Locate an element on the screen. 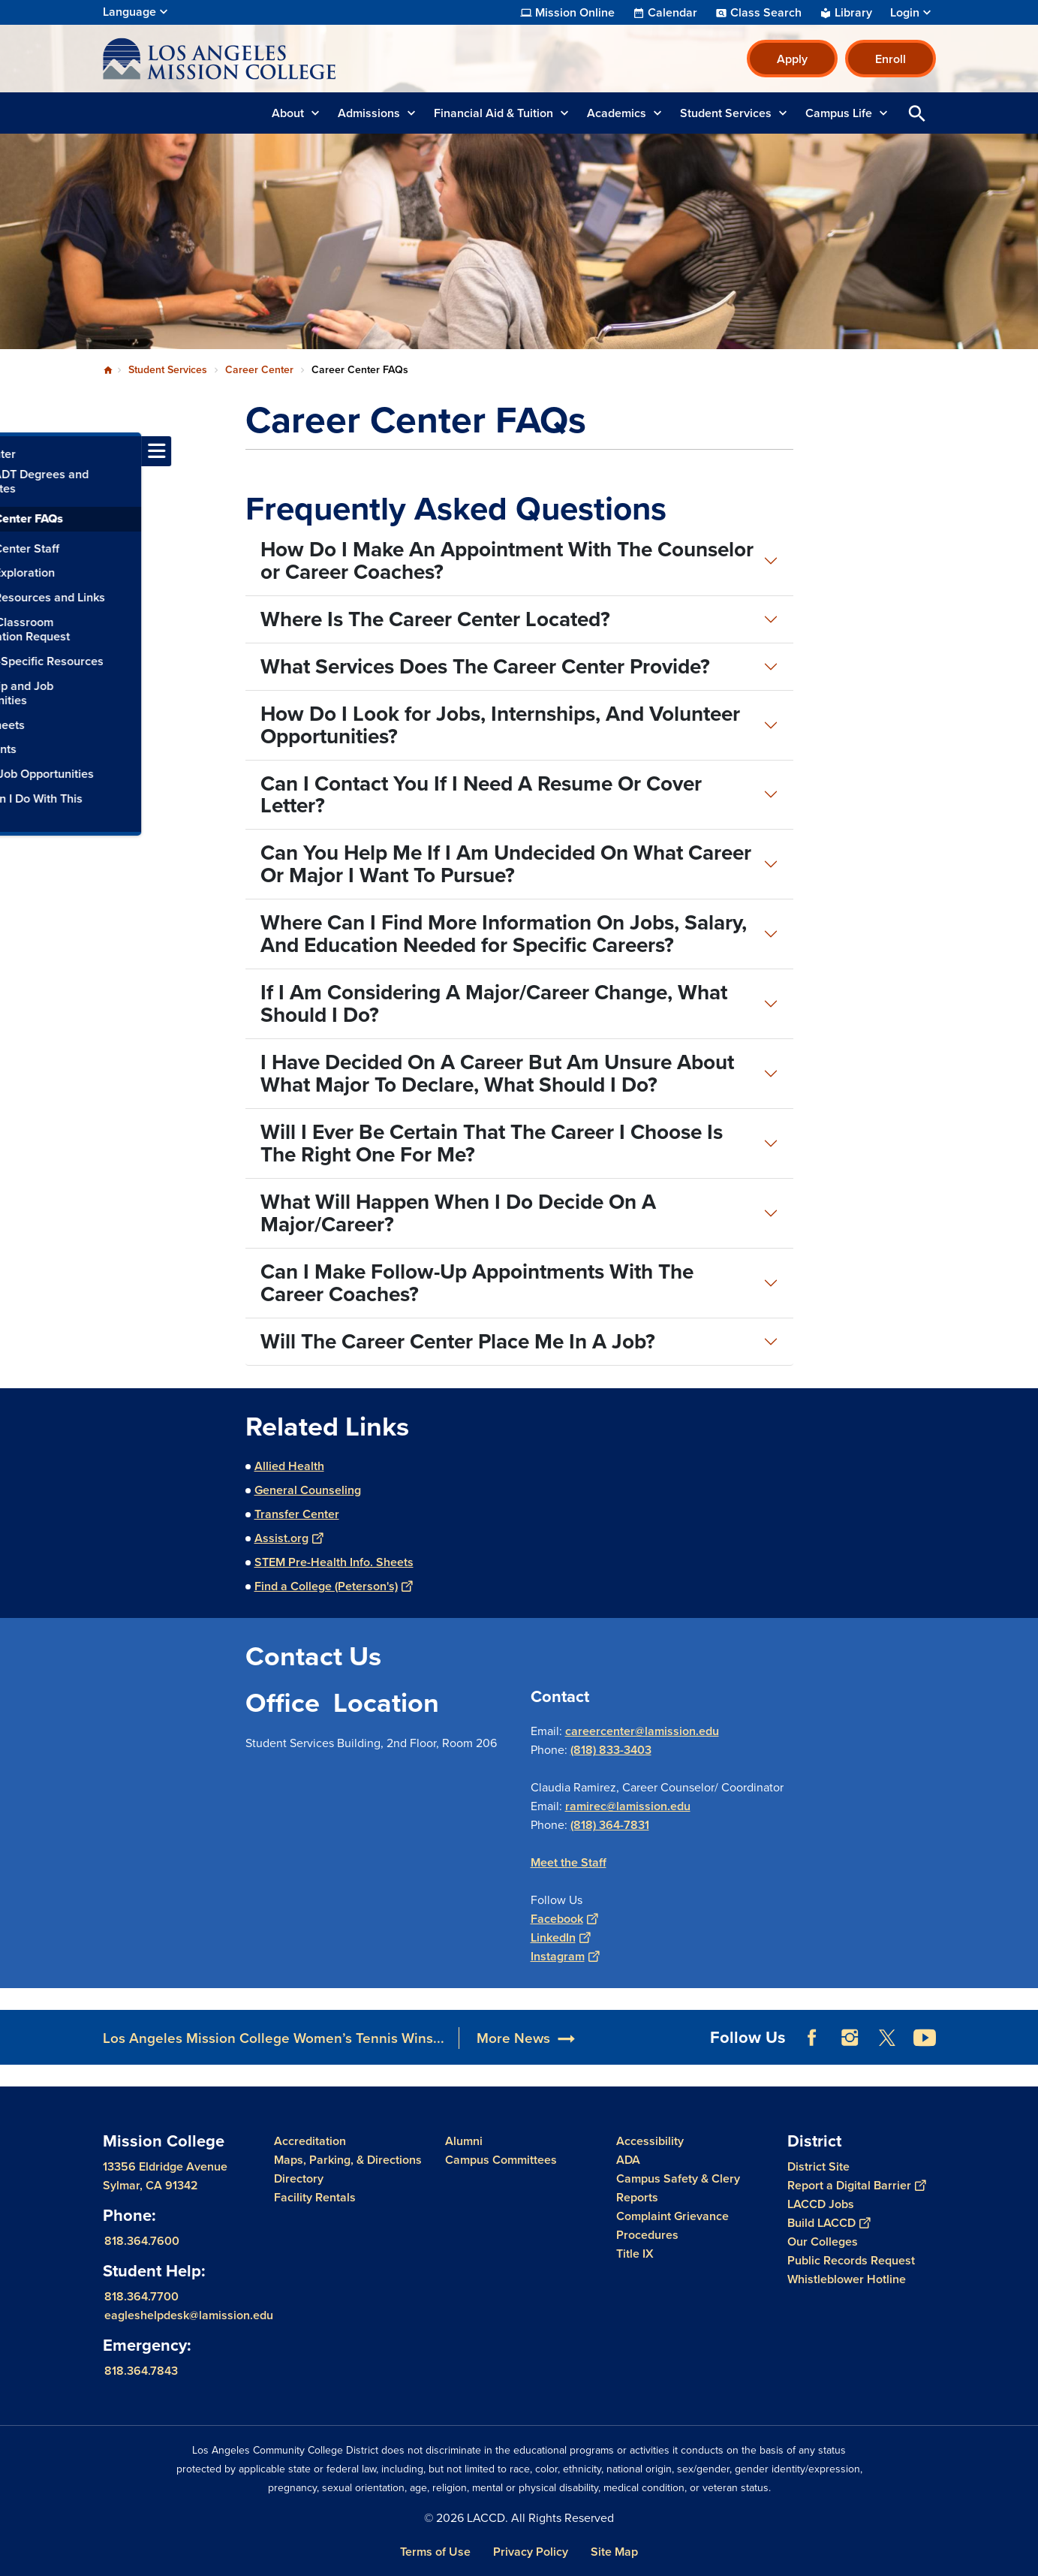 The width and height of the screenshot is (1038, 2576). District Site is located at coordinates (818, 2166).